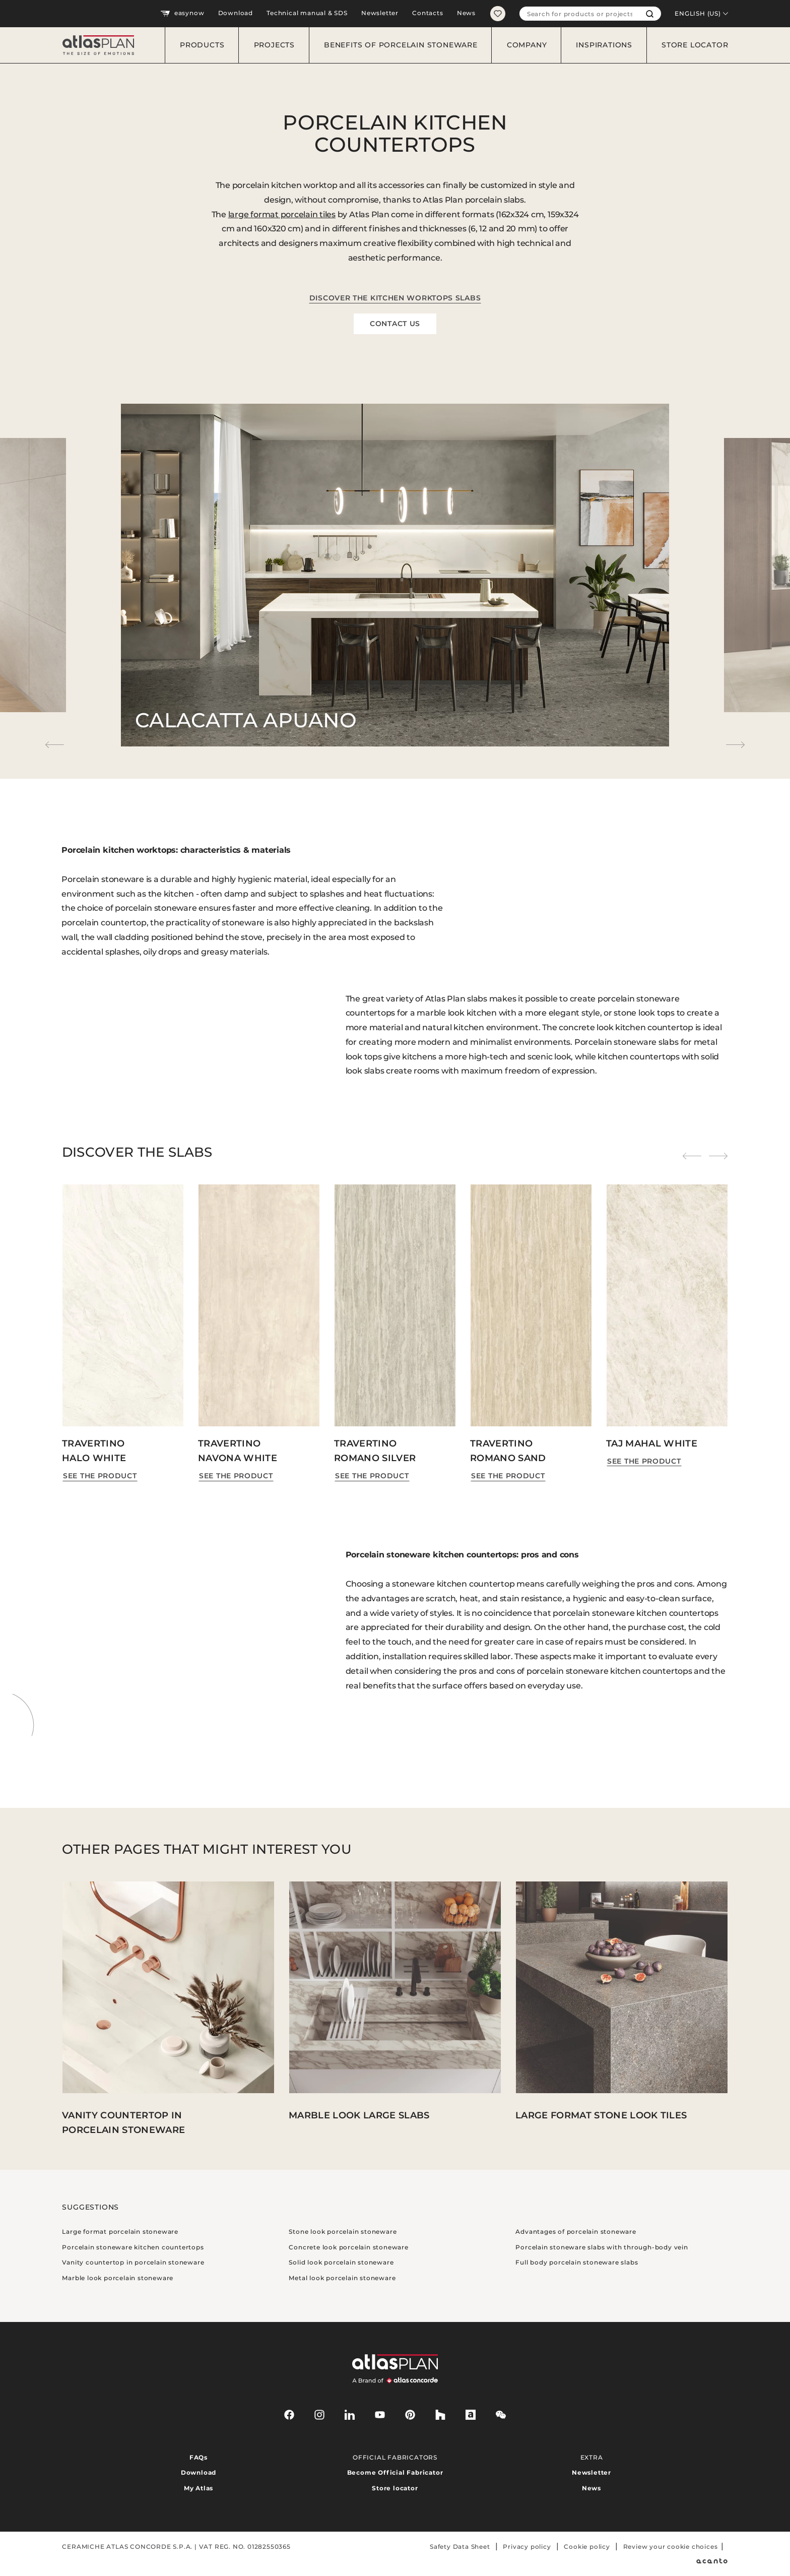  What do you see at coordinates (341, 2262) in the screenshot?
I see `Solid look porcelain stoneware` at bounding box center [341, 2262].